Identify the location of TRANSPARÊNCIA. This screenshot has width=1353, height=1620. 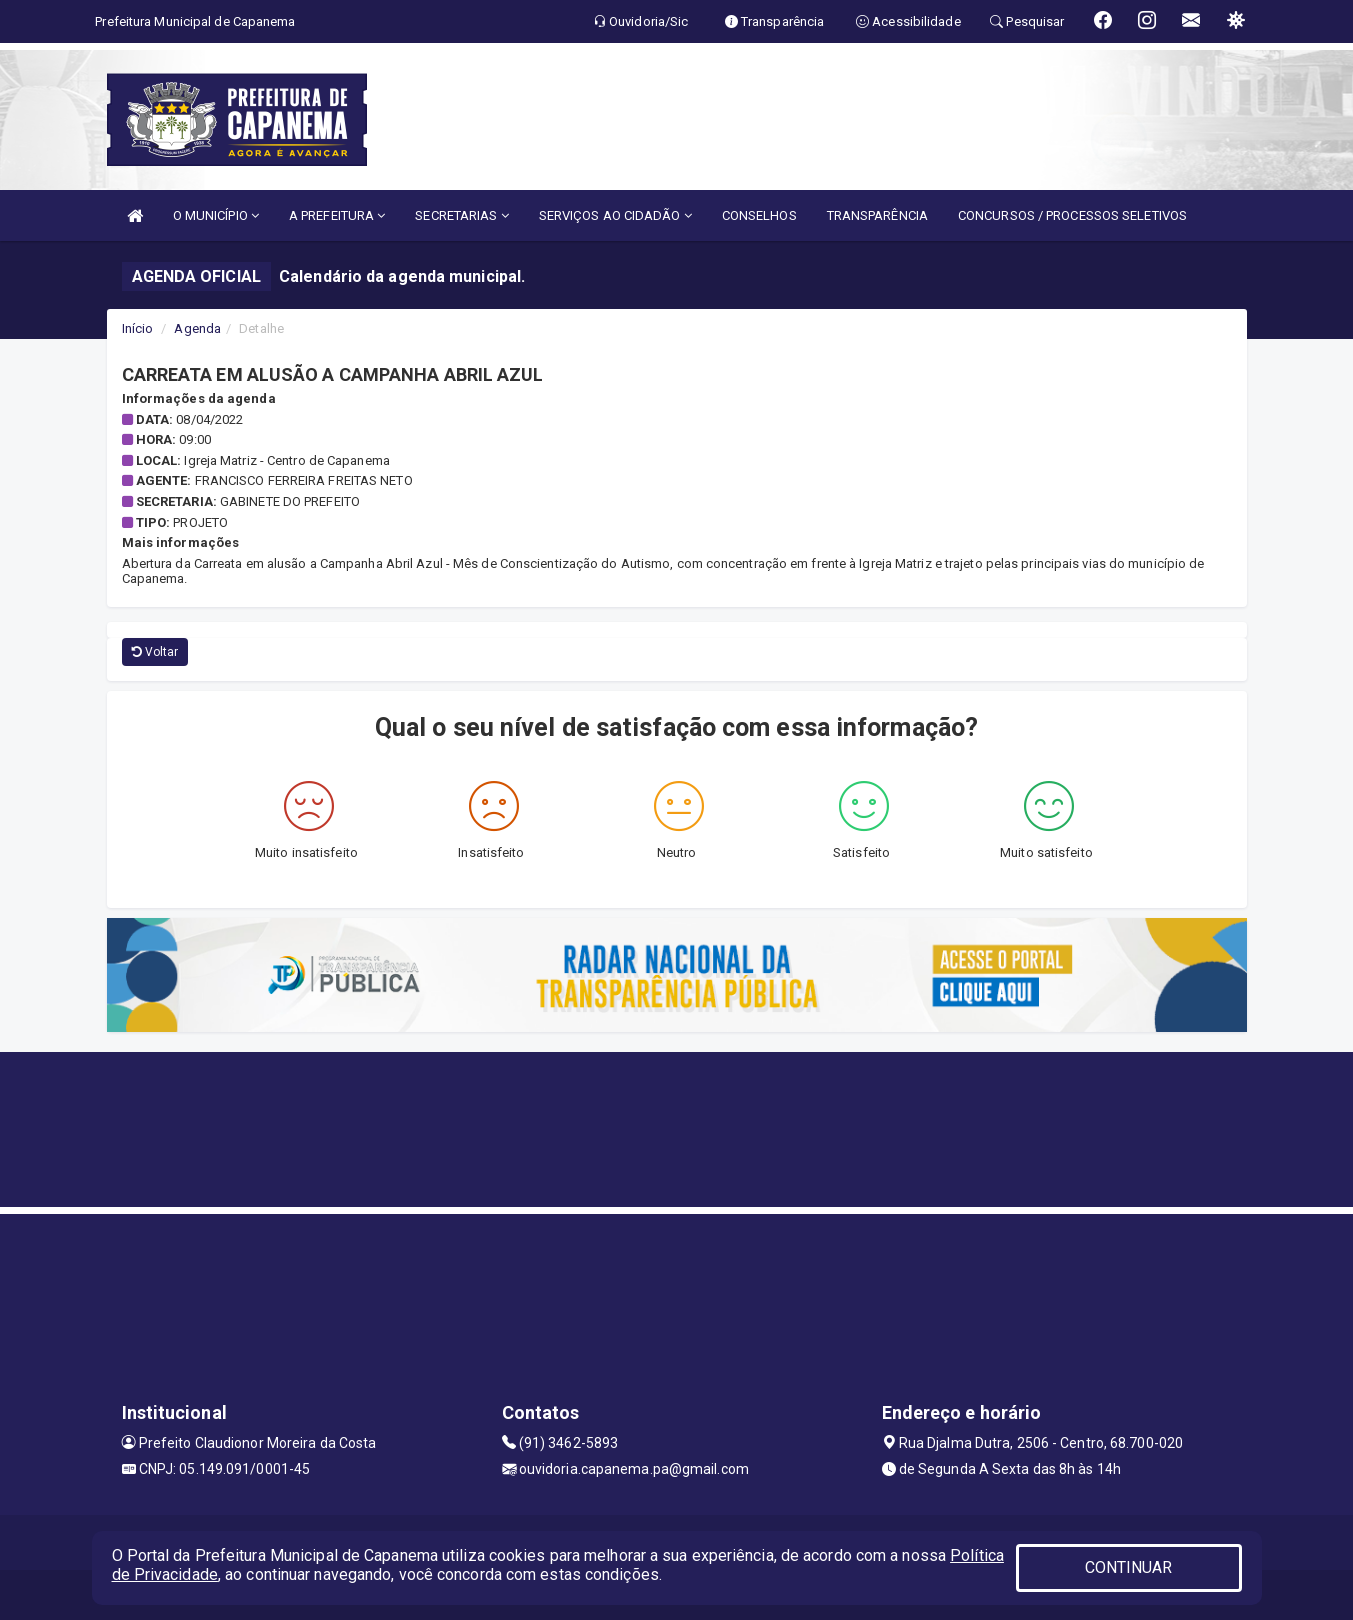
(877, 215).